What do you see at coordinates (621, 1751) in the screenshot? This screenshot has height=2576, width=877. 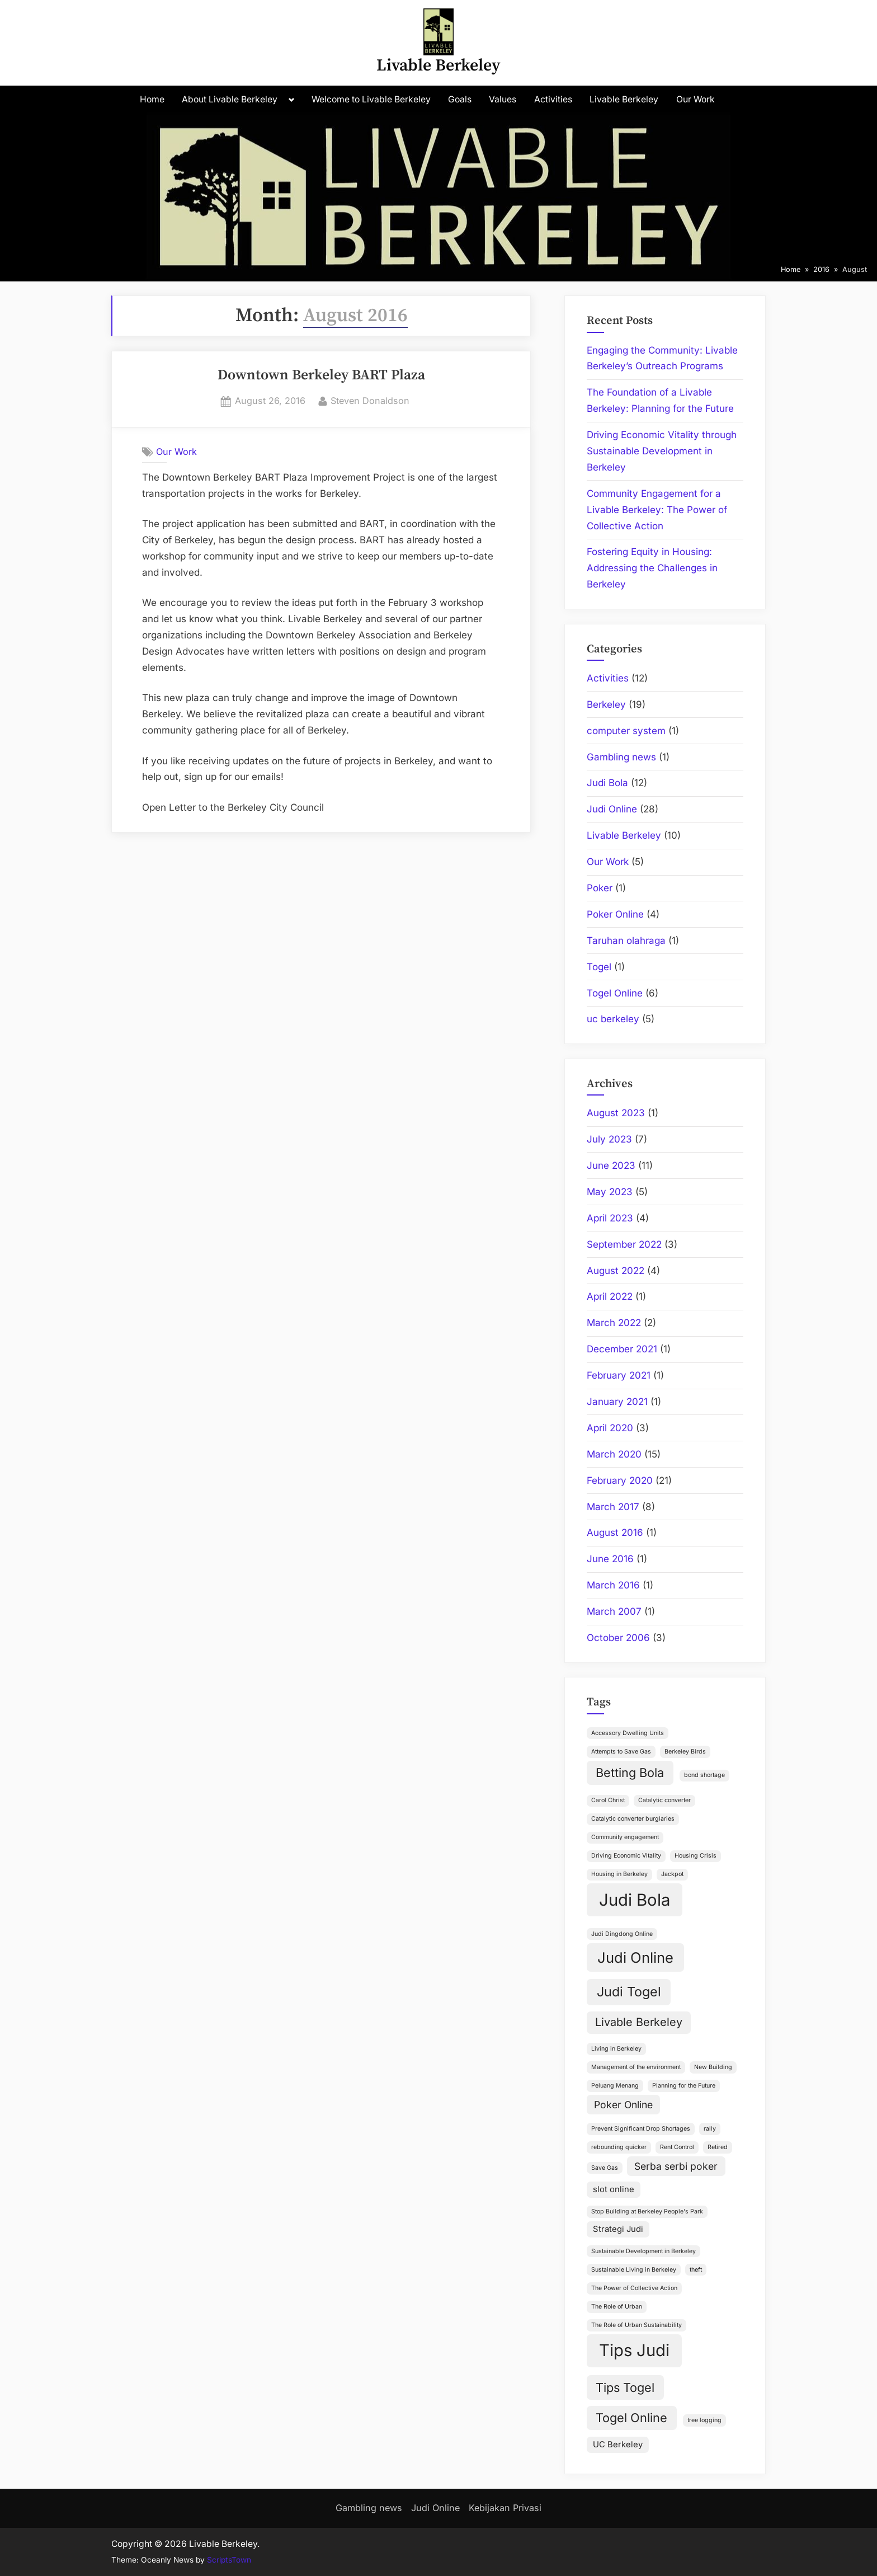 I see `Attempts to Save Gas [Attempts to Save Gas (1 item)]` at bounding box center [621, 1751].